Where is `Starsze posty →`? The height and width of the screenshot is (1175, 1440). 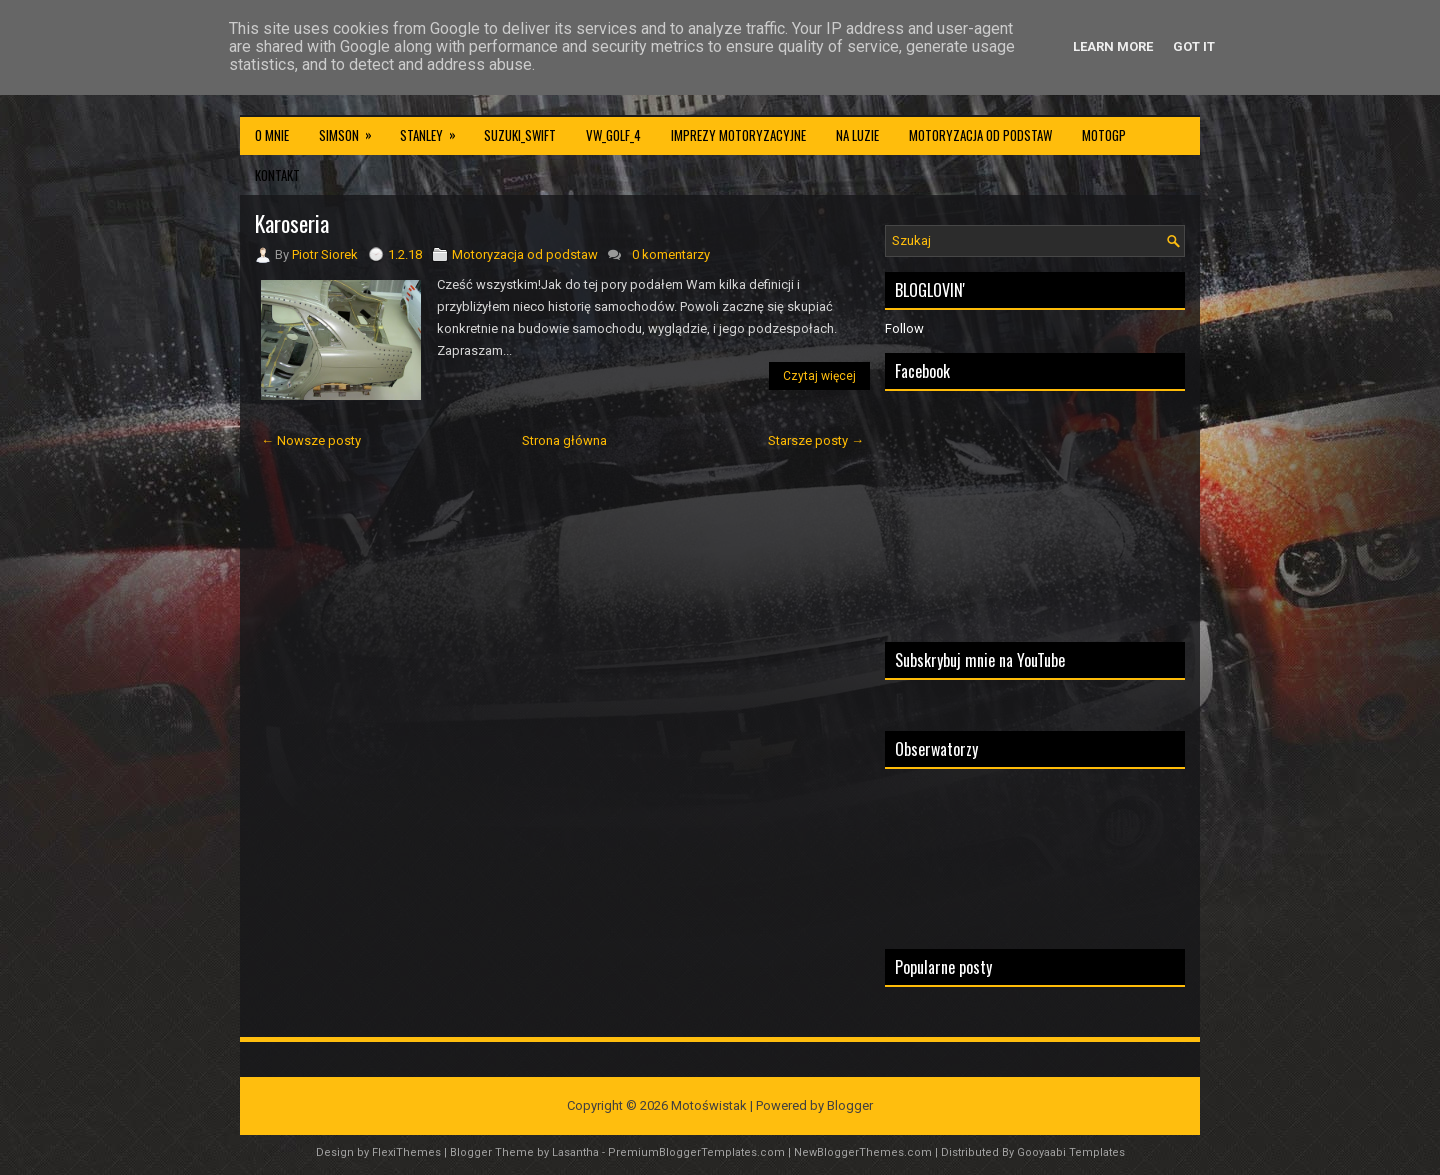 Starsze posty → is located at coordinates (816, 440).